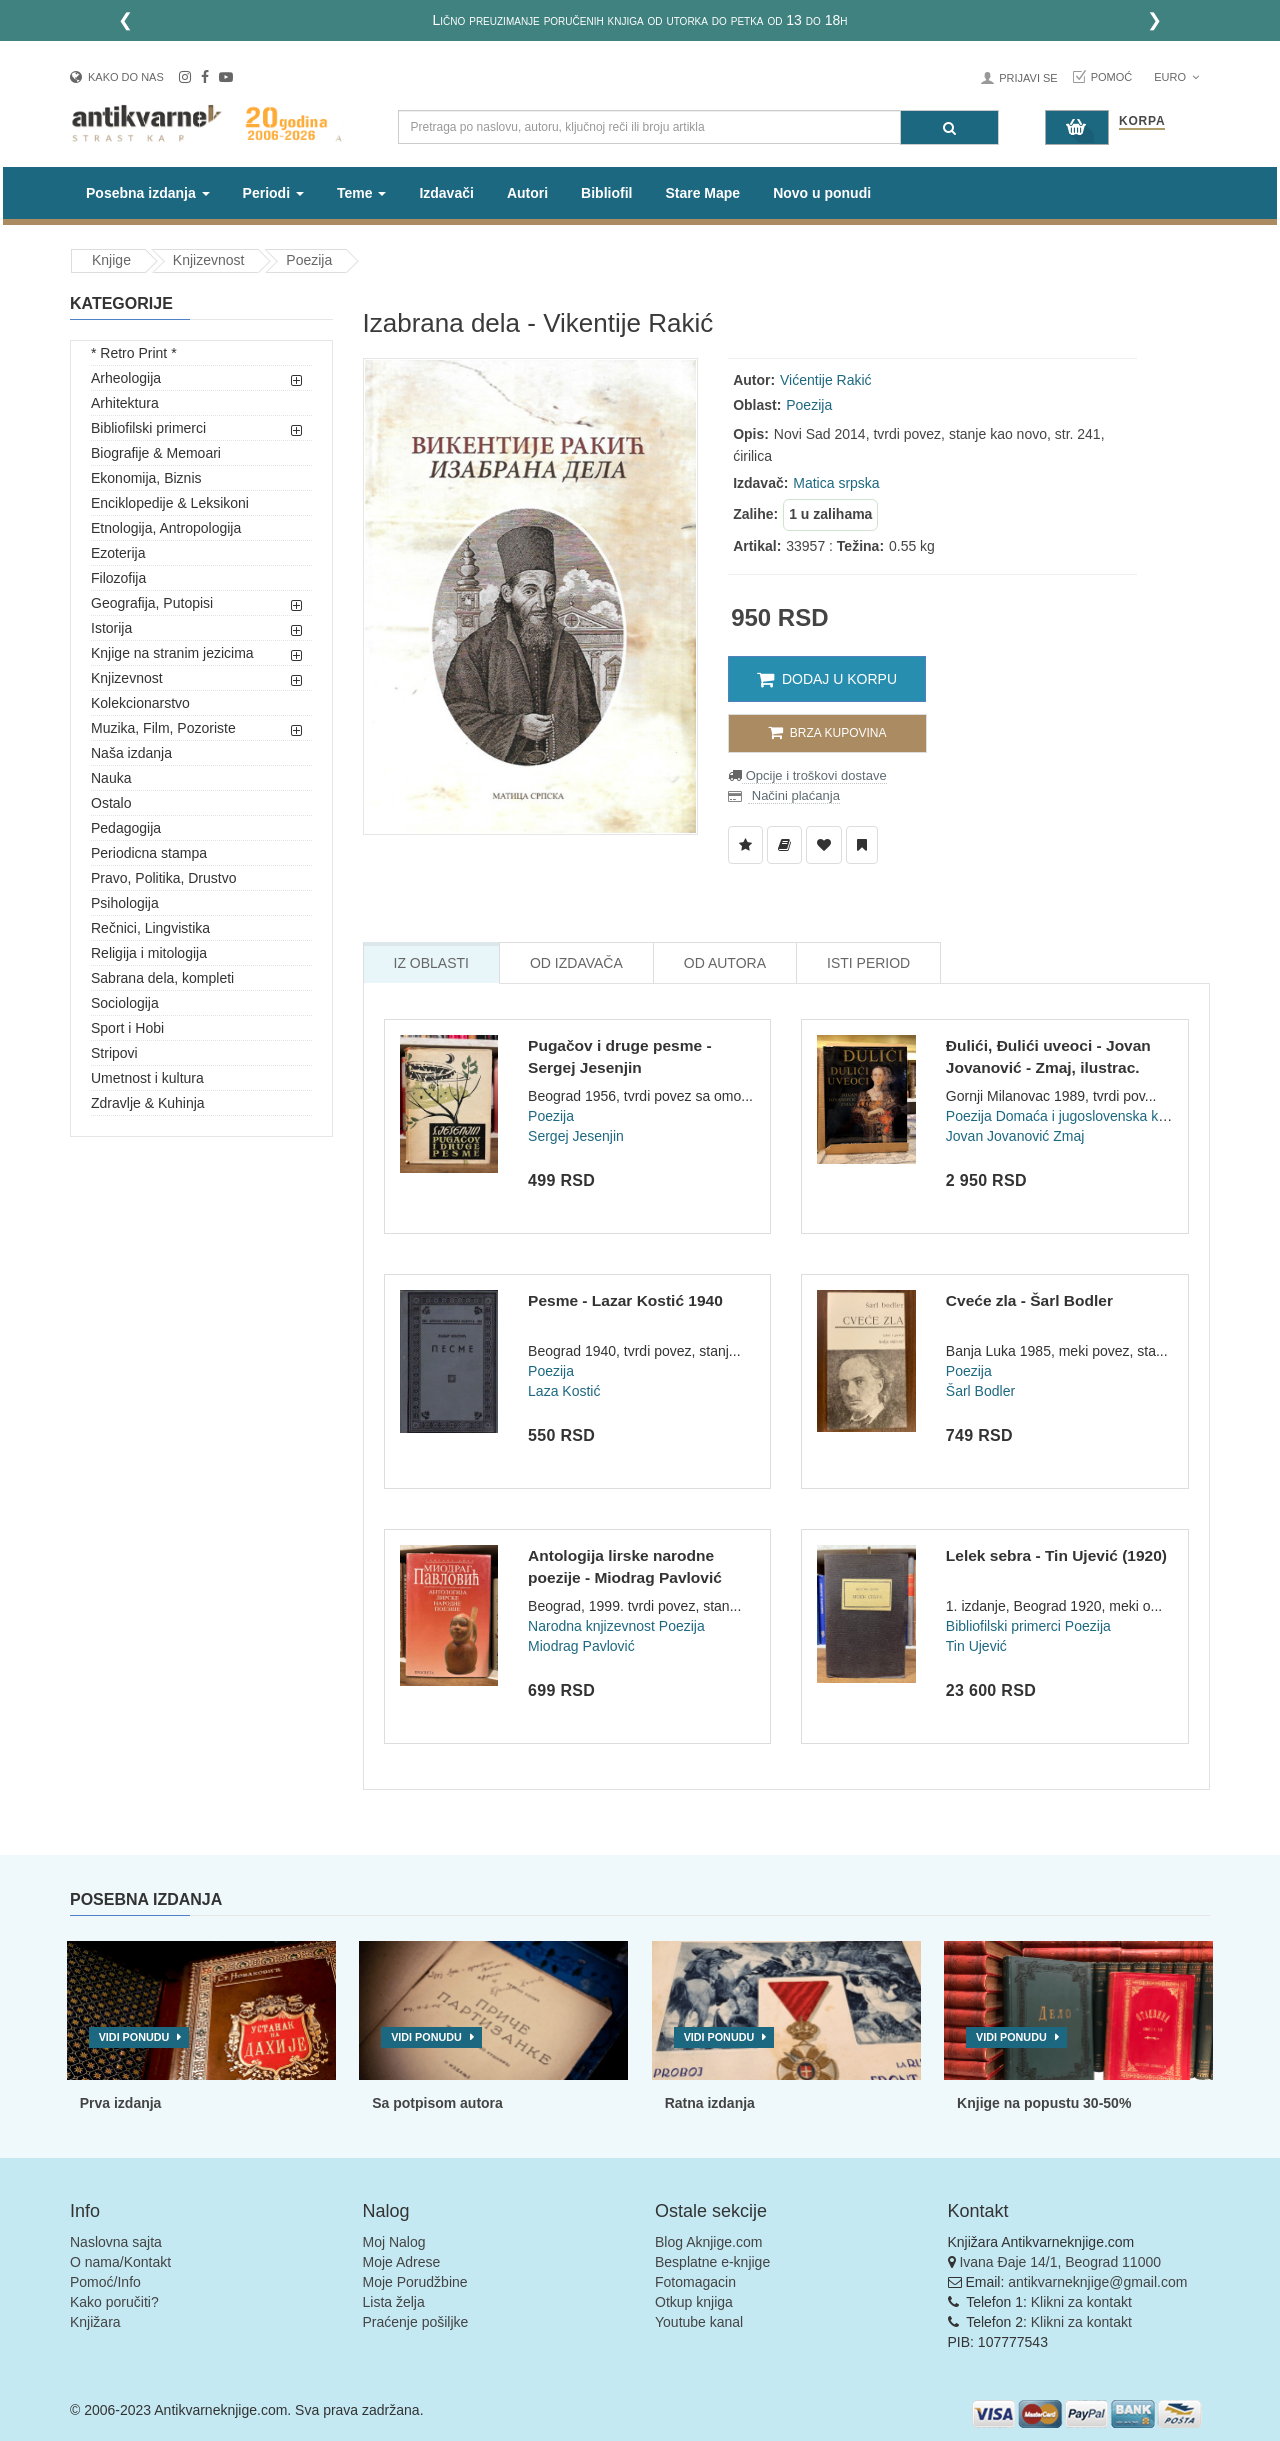 The image size is (1280, 2441). What do you see at coordinates (126, 828) in the screenshot?
I see `Pedagogija` at bounding box center [126, 828].